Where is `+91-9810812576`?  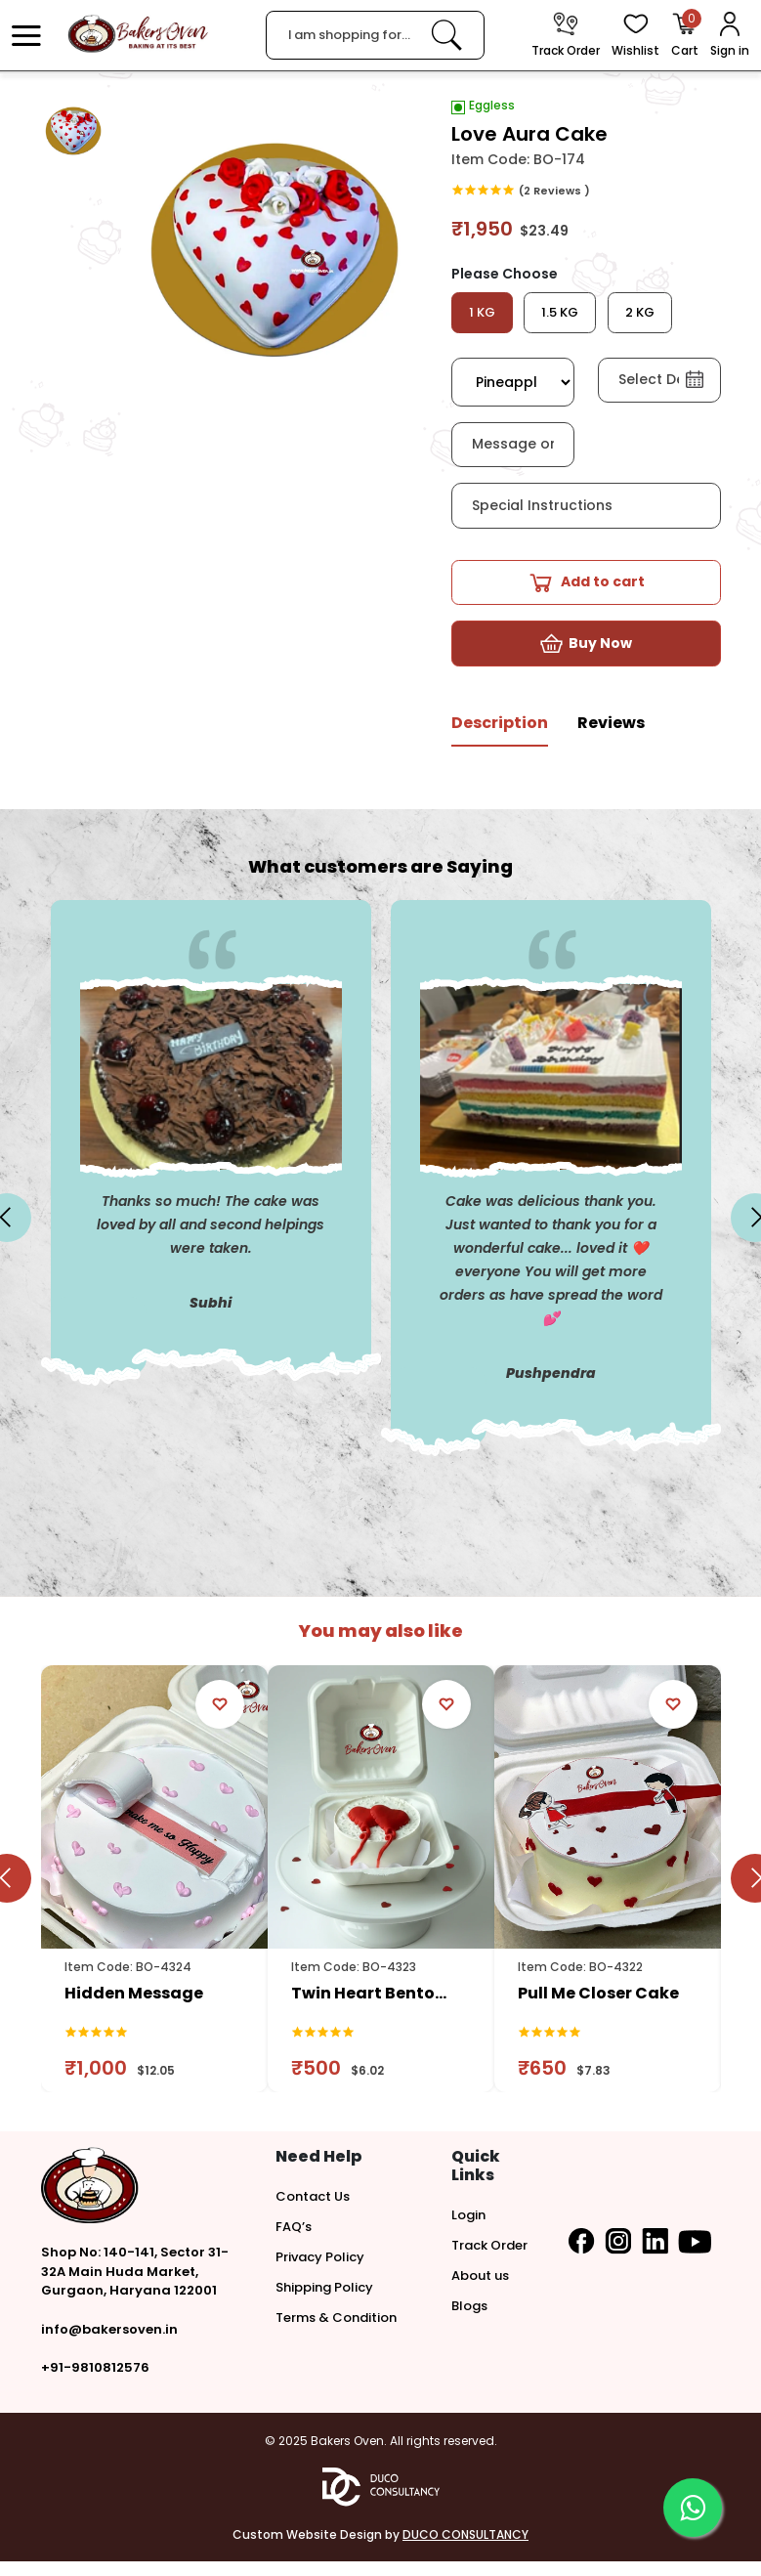 +91-9810812576 is located at coordinates (95, 2382).